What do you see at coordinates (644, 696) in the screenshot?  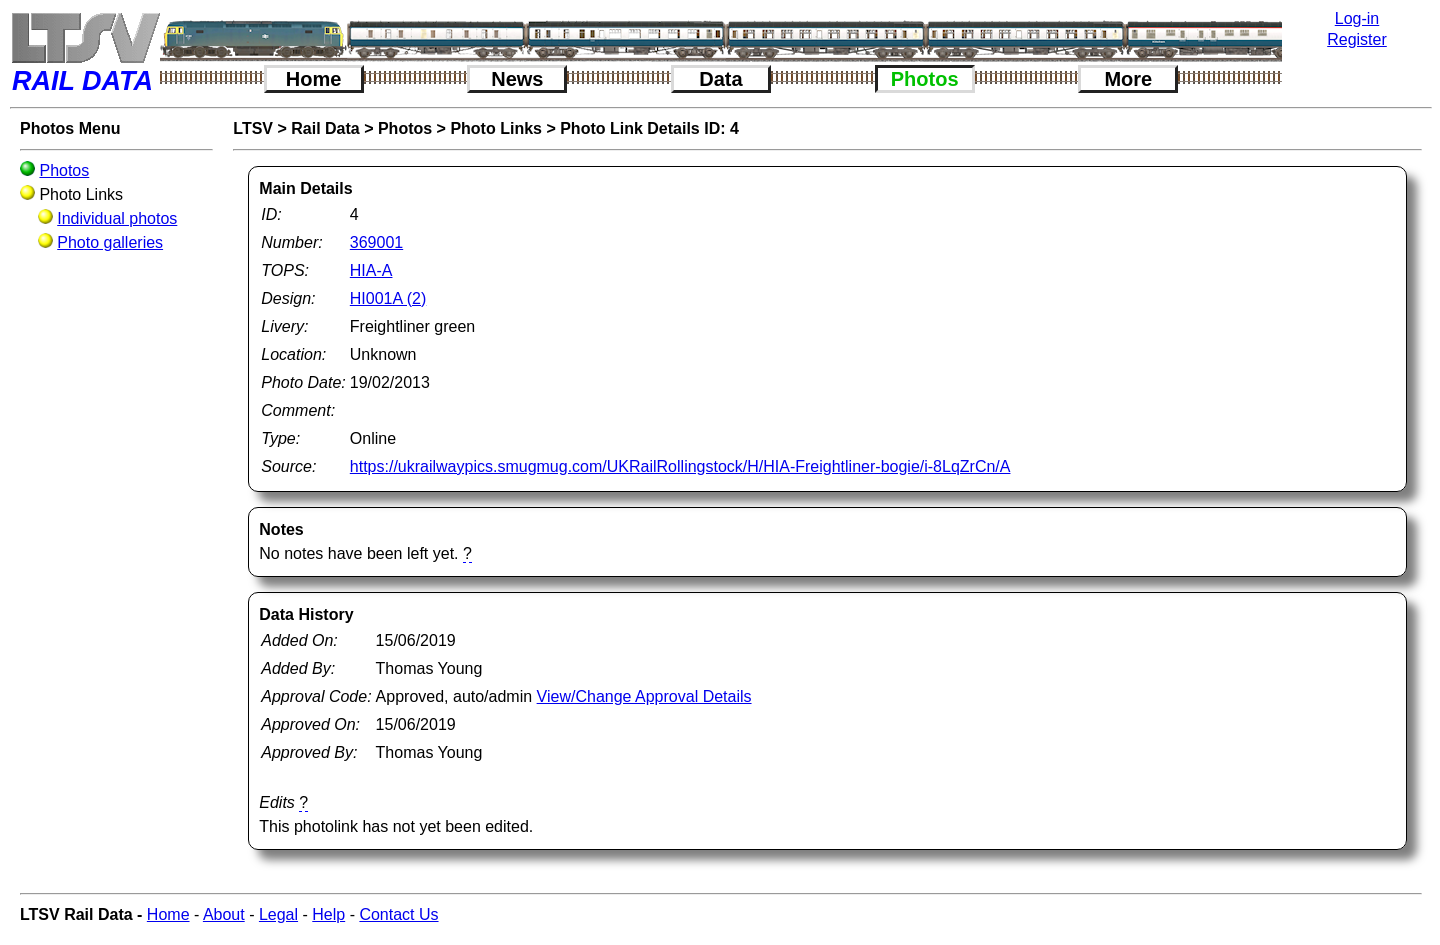 I see `View/Change Approval Details` at bounding box center [644, 696].